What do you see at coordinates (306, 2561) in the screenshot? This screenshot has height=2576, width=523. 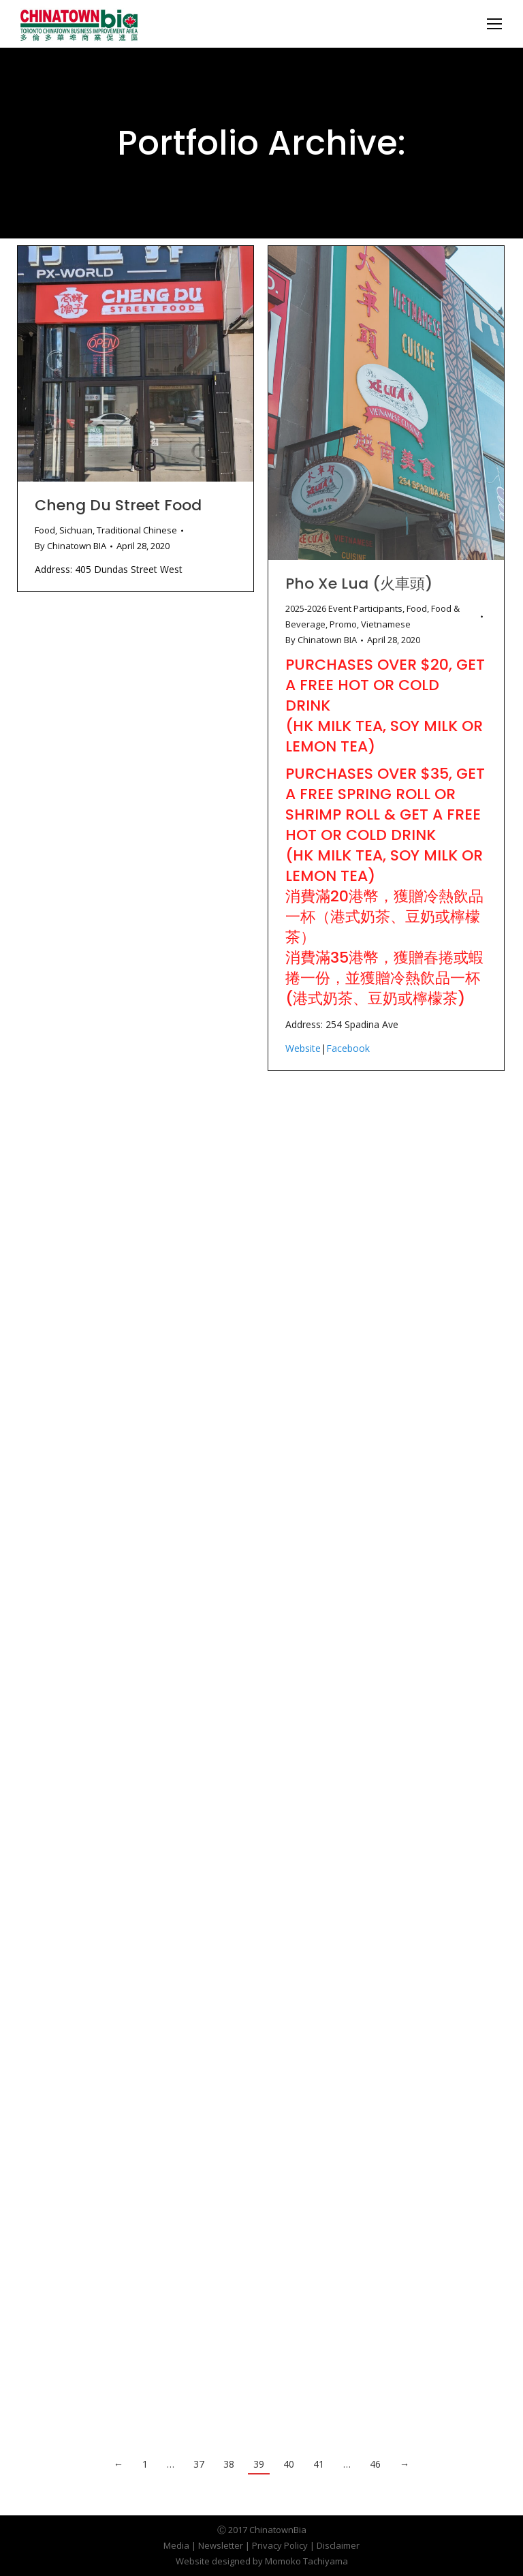 I see `Momoko Tachiyama` at bounding box center [306, 2561].